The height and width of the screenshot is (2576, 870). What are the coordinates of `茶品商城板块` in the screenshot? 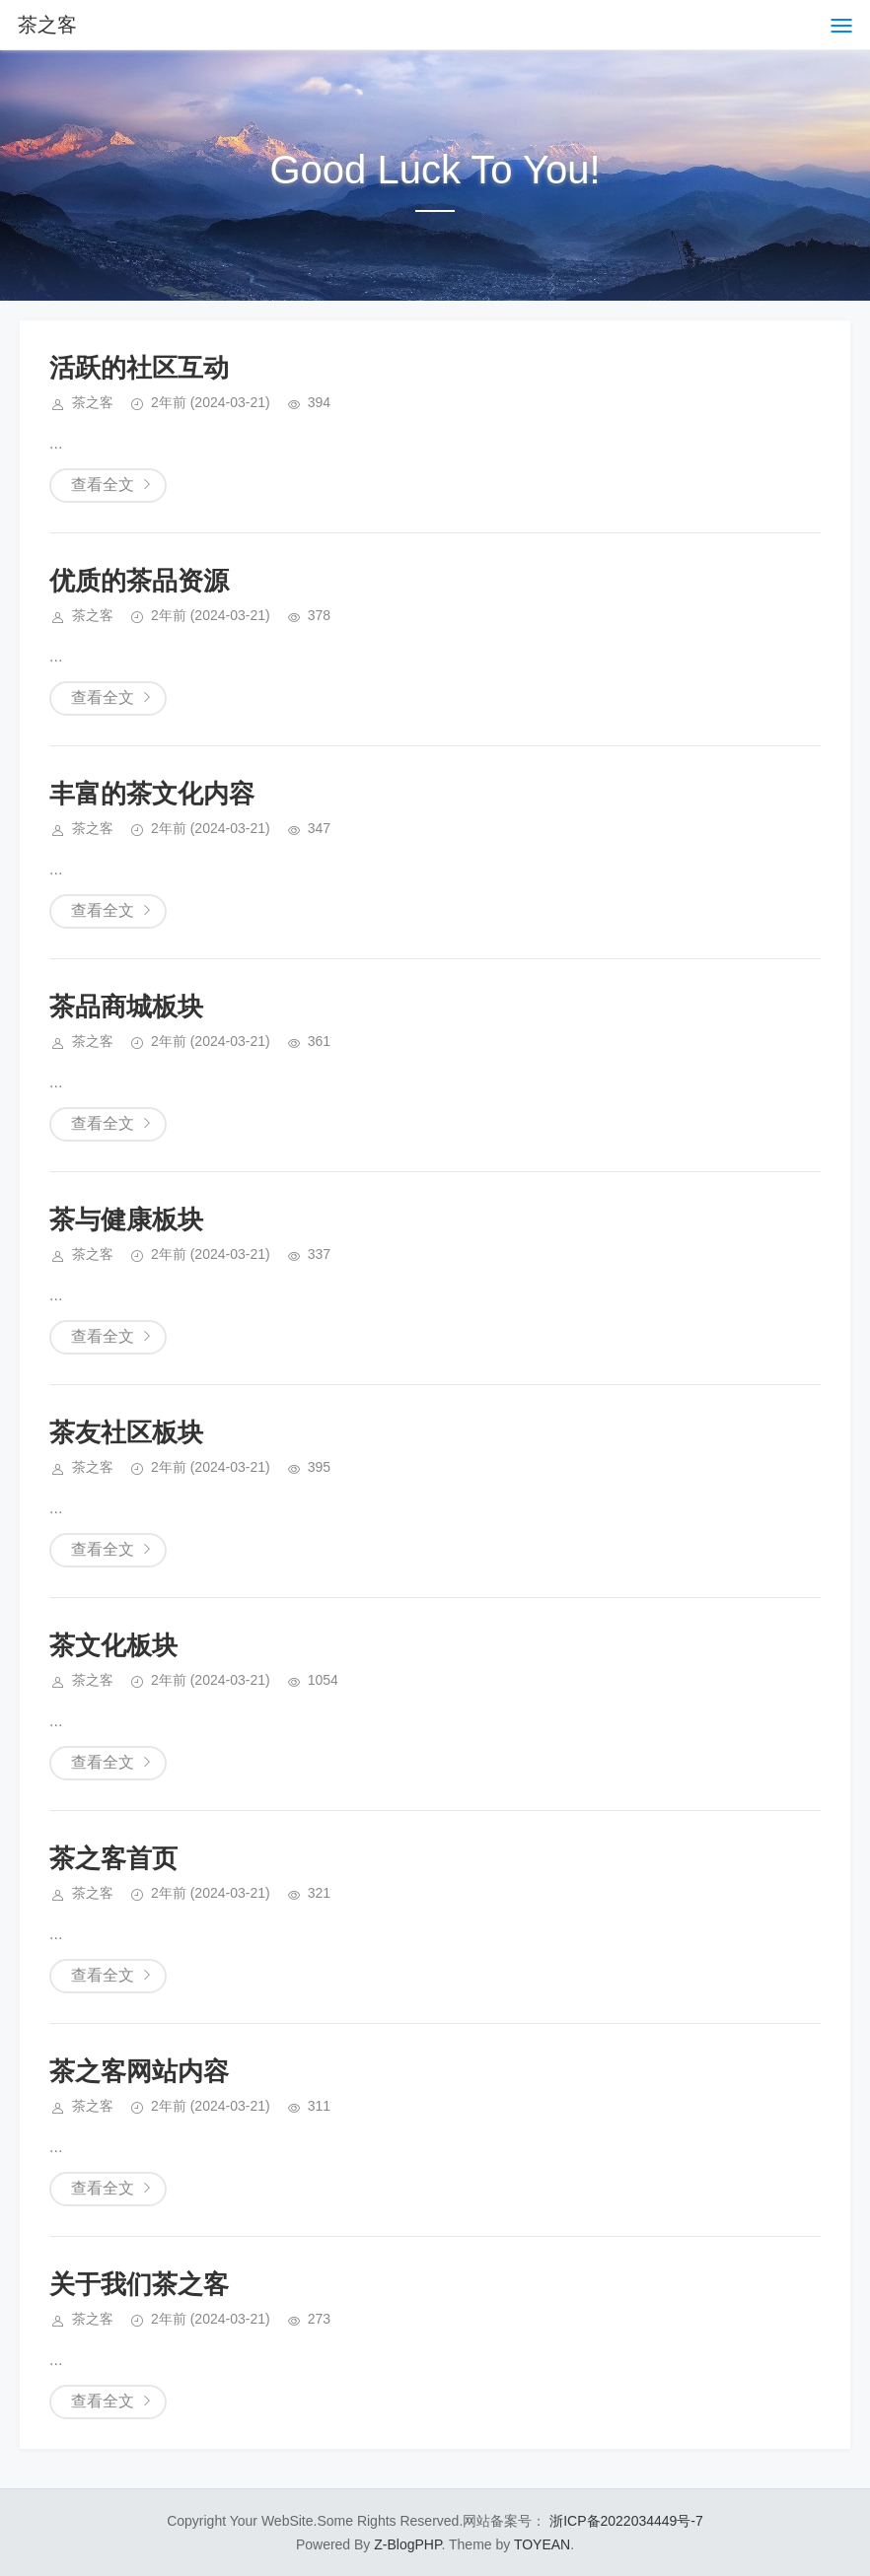 It's located at (126, 1006).